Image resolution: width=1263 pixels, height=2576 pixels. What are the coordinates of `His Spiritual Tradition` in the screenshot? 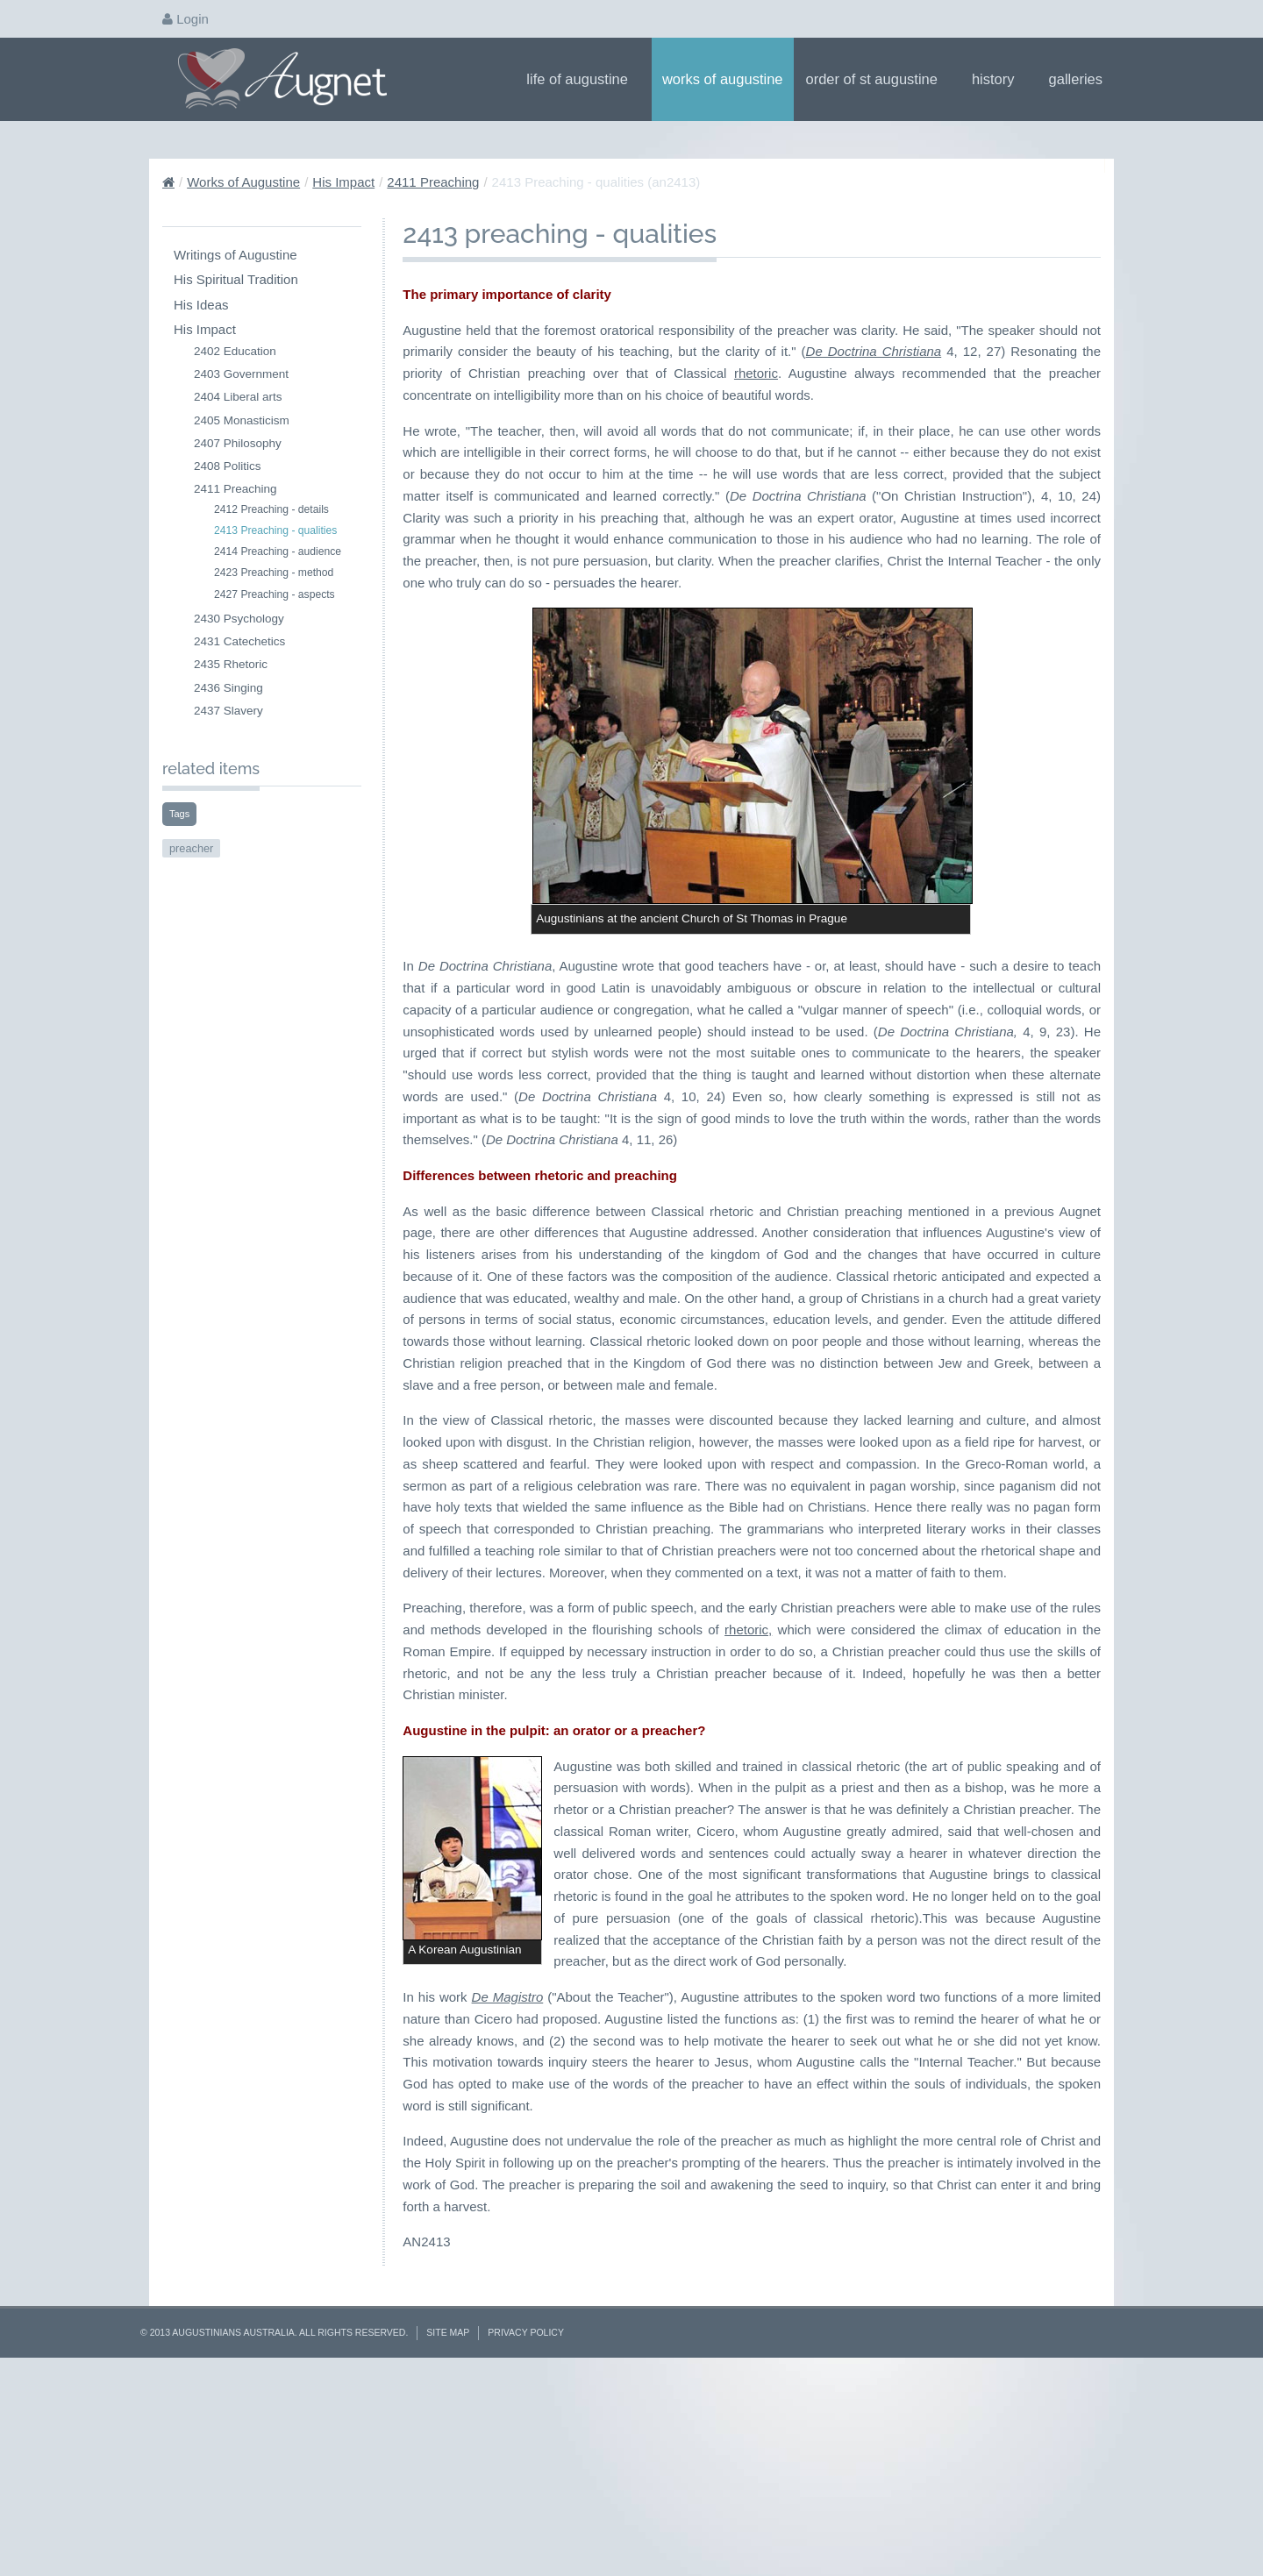 It's located at (236, 279).